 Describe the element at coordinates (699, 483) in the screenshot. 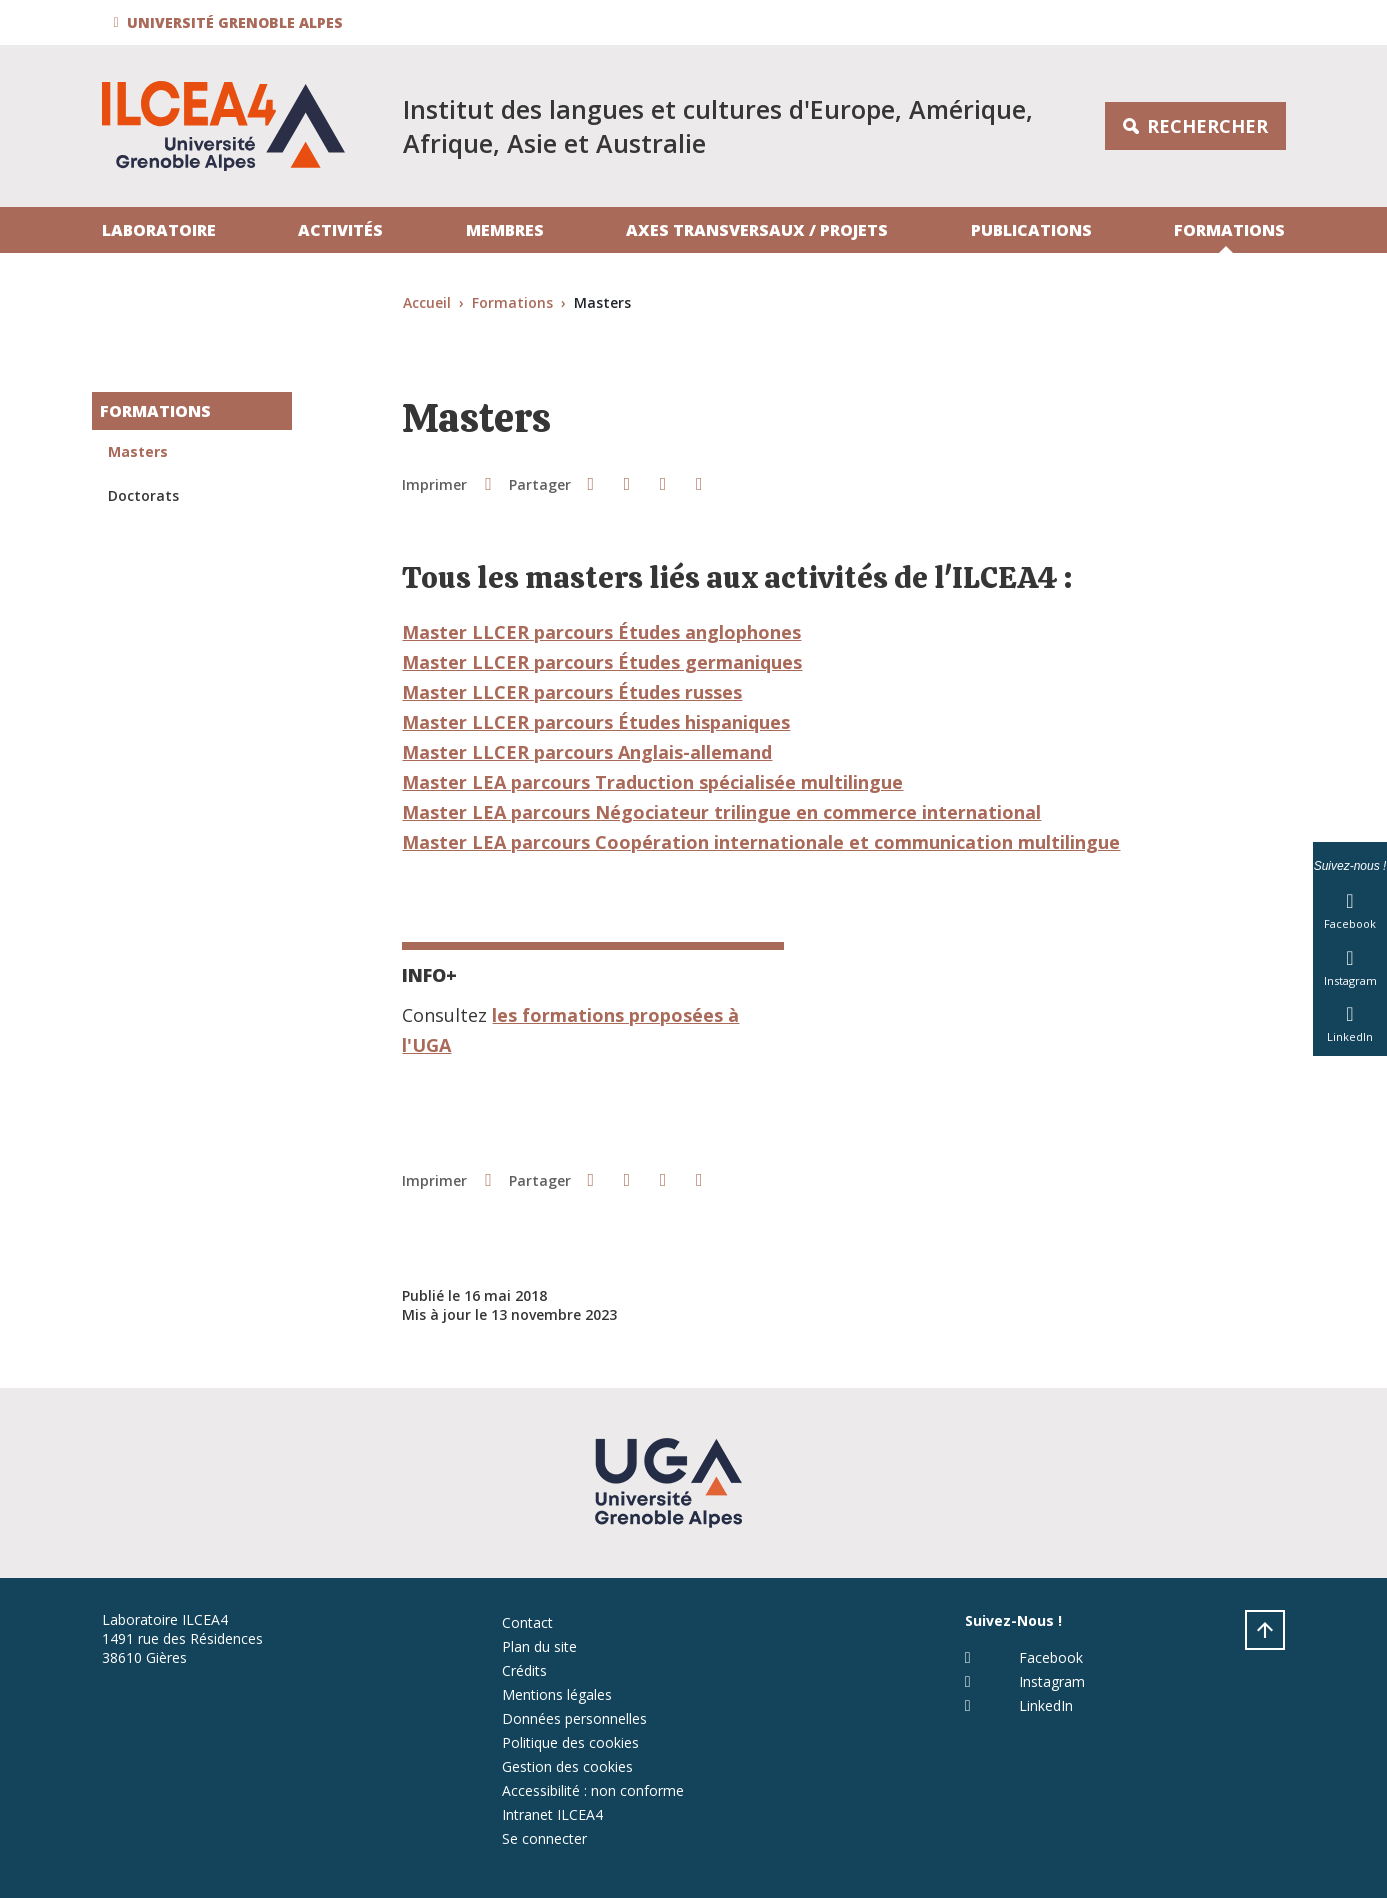

I see `[Partager l'URL de cette page]` at that location.